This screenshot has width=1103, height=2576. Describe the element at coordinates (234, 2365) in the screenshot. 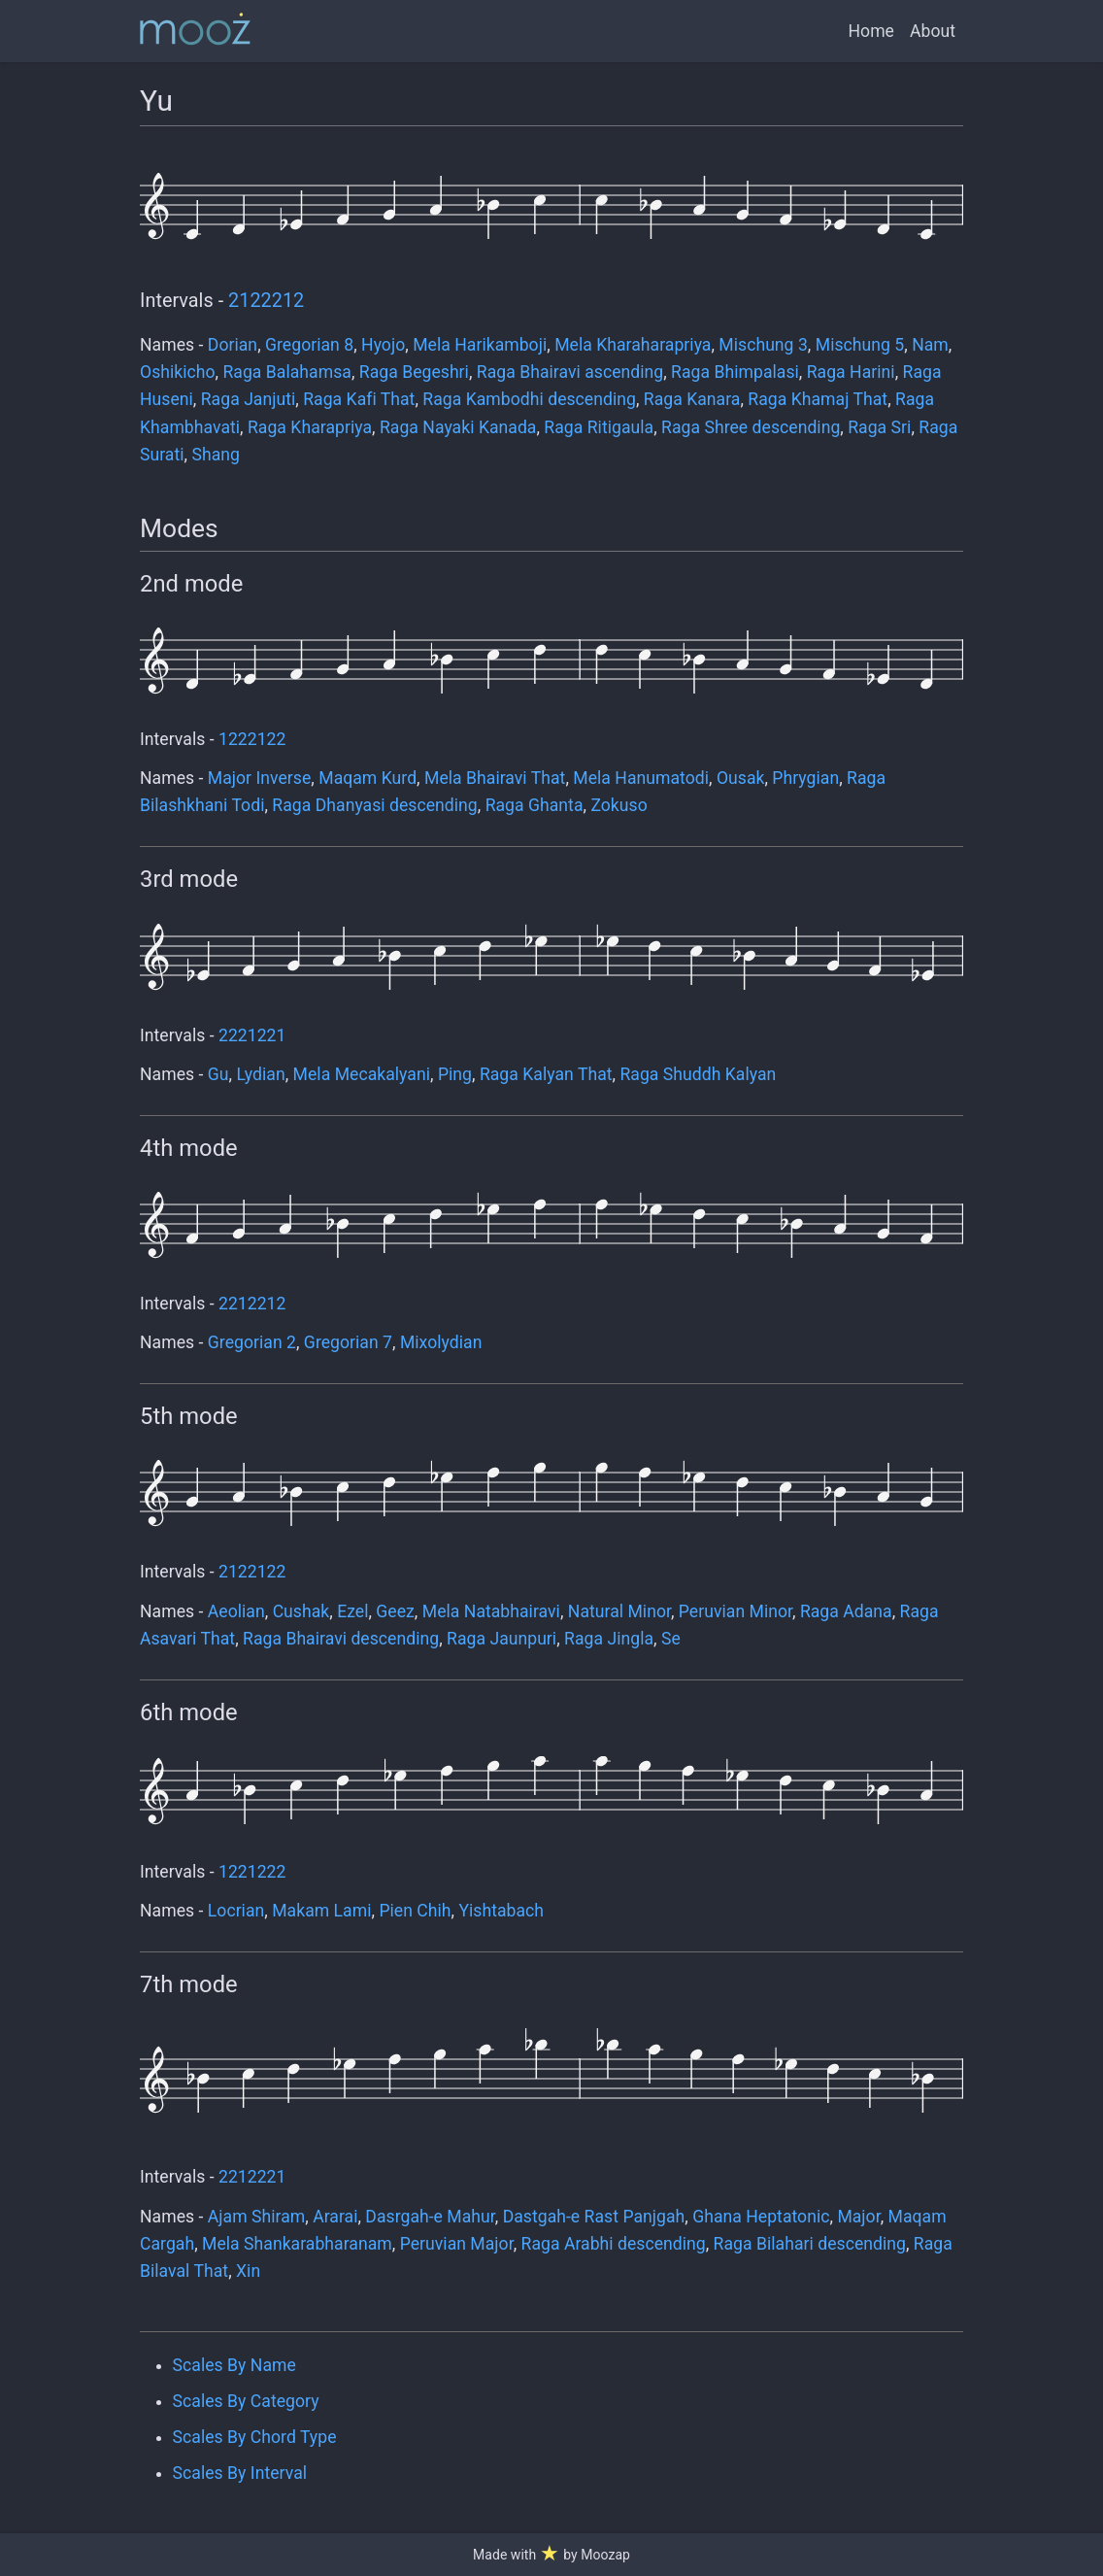

I see `Scales By Name` at that location.